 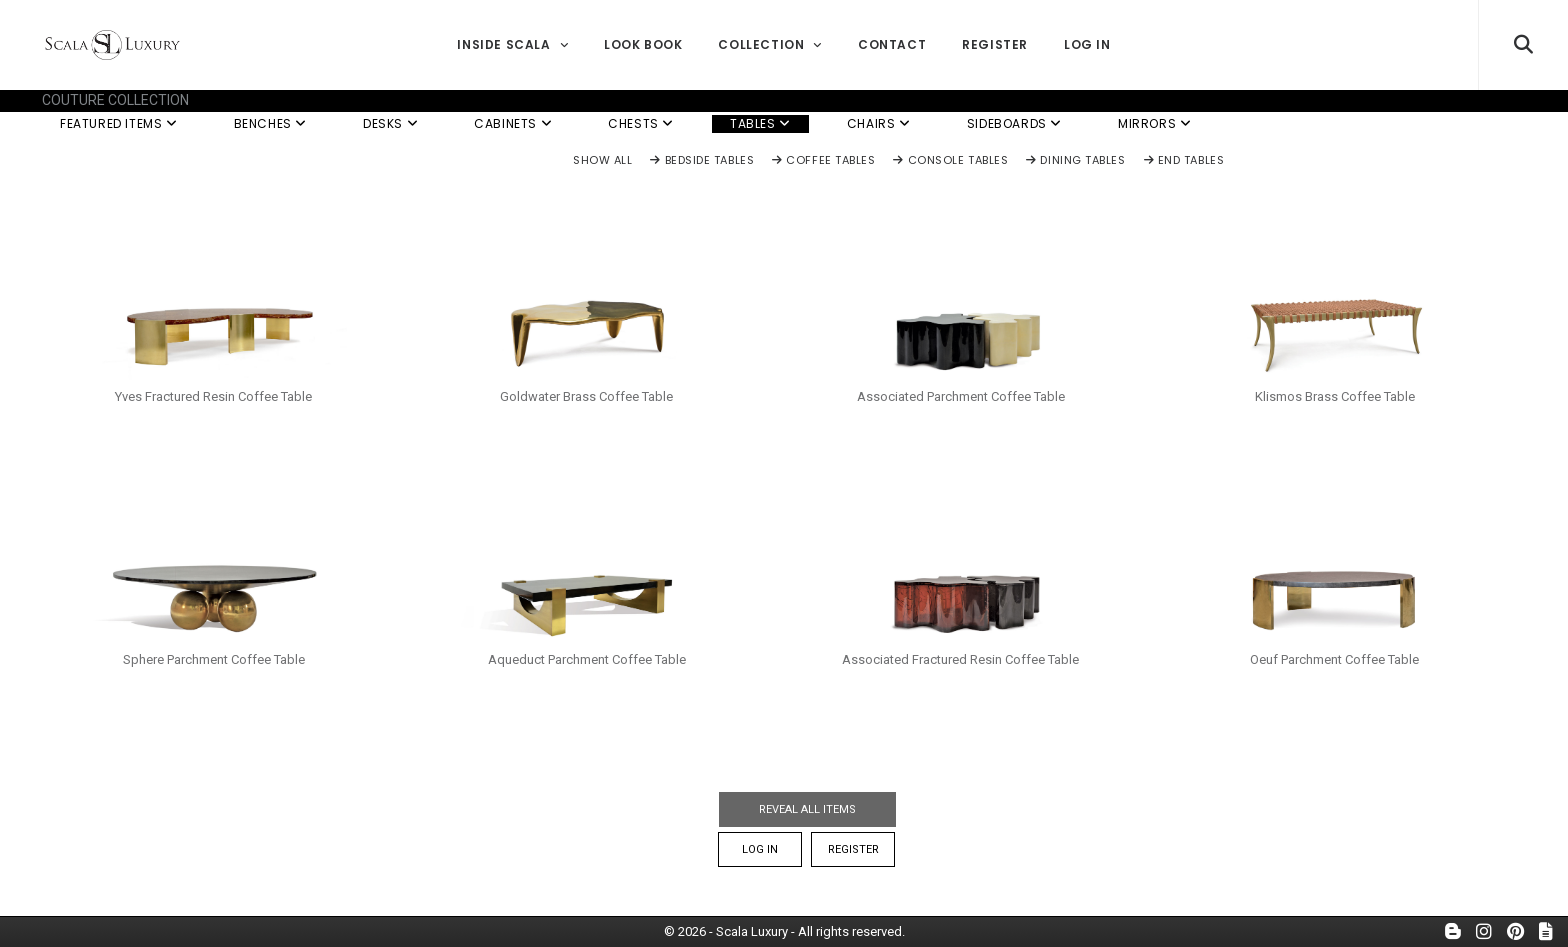 I want to click on Benches, so click(x=270, y=123).